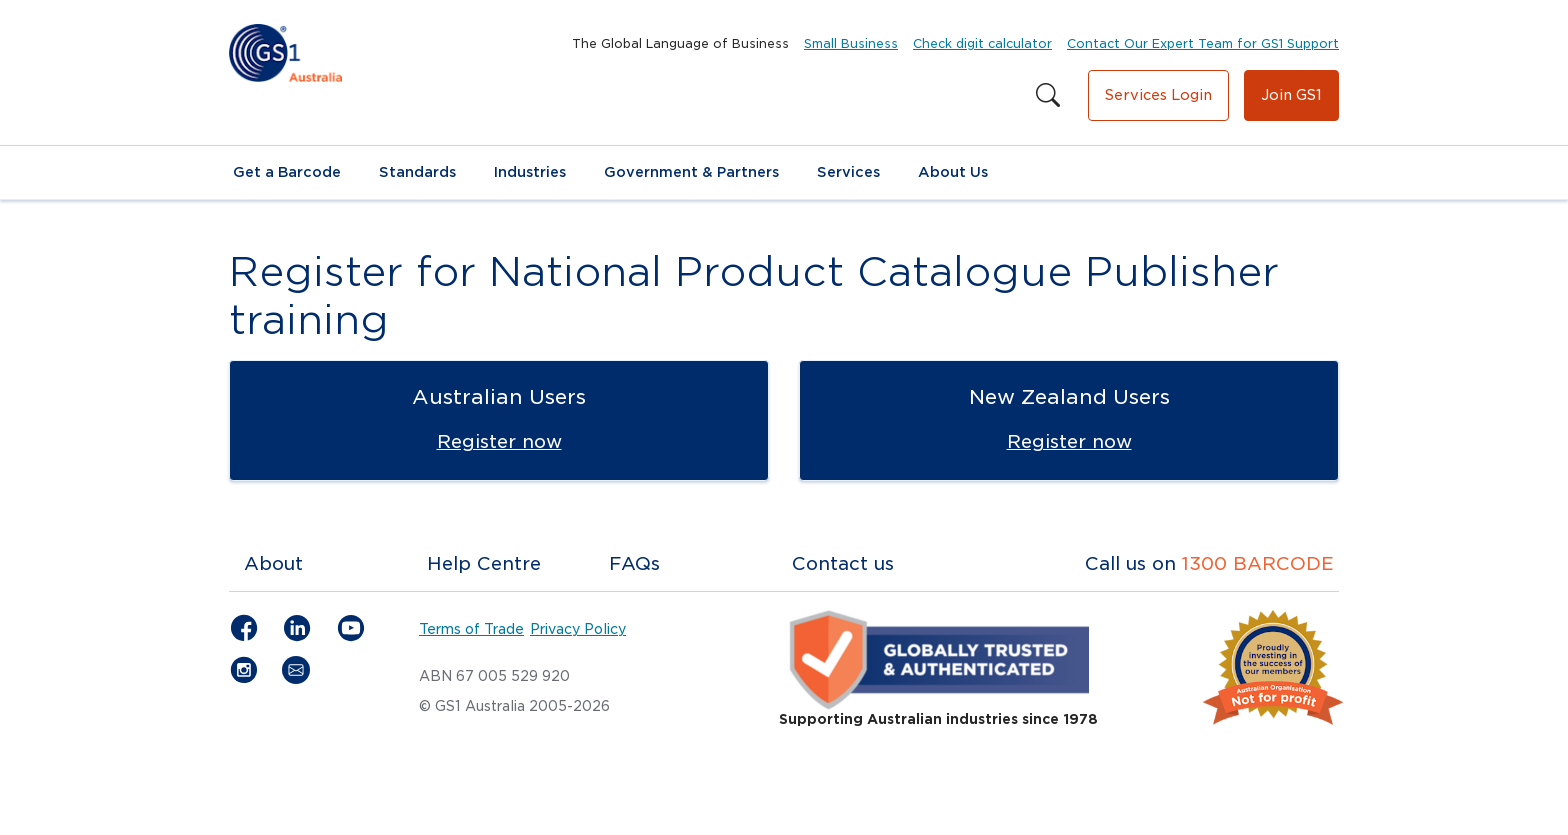 The width and height of the screenshot is (1568, 835). I want to click on Services Login, so click(1158, 95).